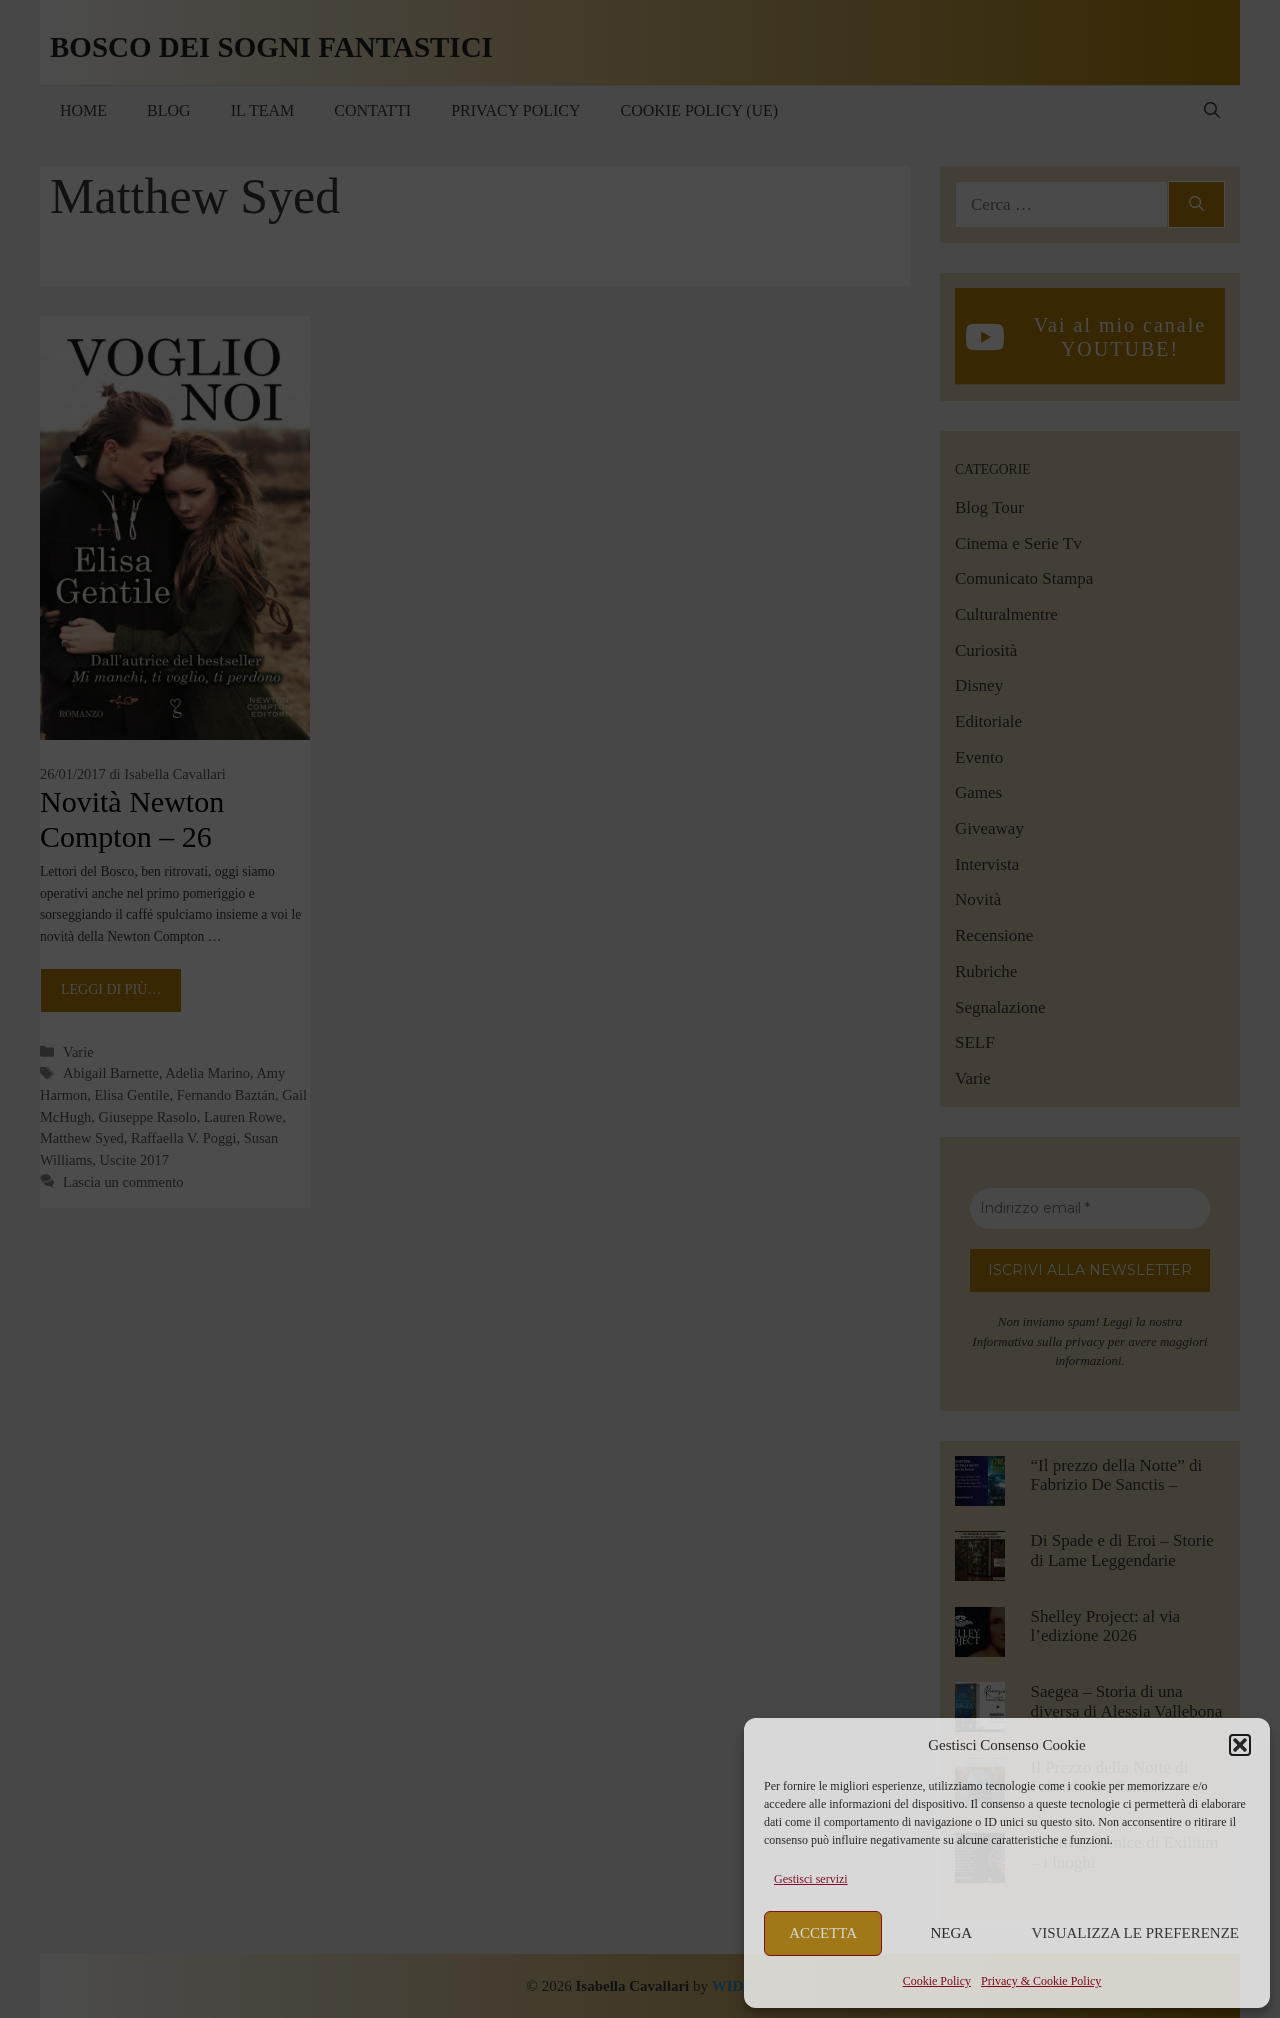 The width and height of the screenshot is (1280, 2018). What do you see at coordinates (1136, 1933) in the screenshot?
I see `Visualizza le preferenze` at bounding box center [1136, 1933].